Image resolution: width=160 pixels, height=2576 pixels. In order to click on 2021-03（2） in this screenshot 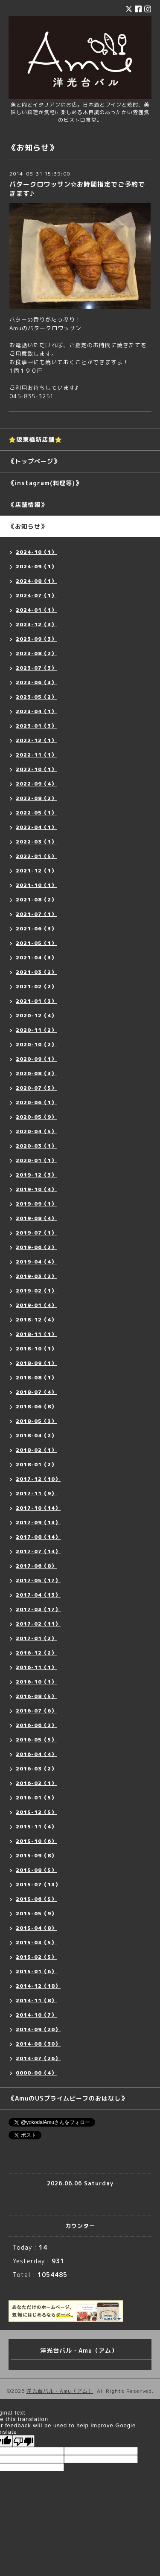, I will do `click(36, 972)`.